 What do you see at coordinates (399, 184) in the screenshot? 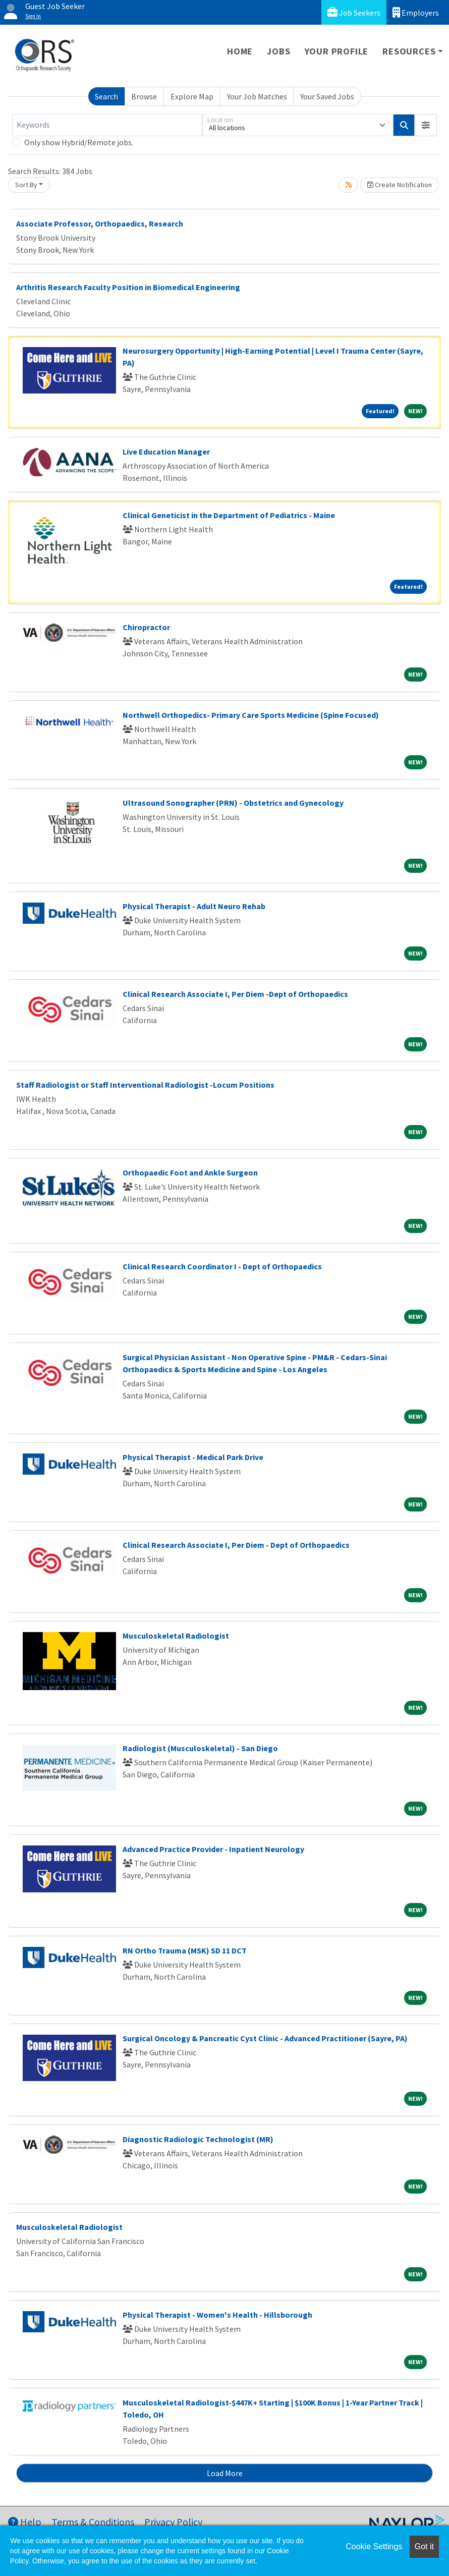
I see `Create Notification` at bounding box center [399, 184].